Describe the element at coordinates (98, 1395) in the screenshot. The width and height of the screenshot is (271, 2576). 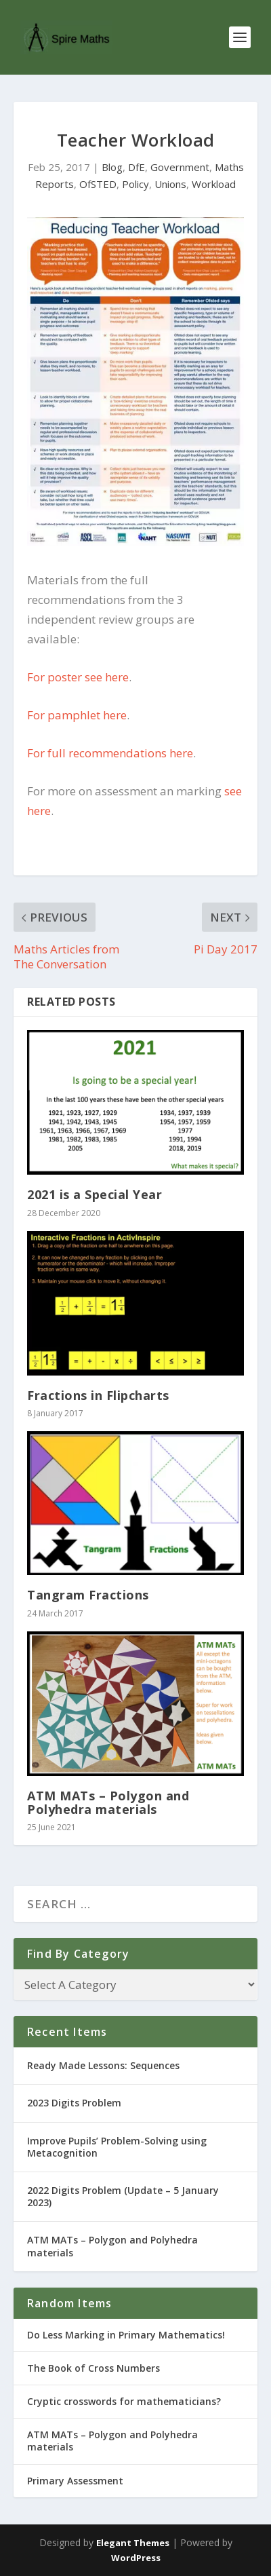
I see `Fractions in Flipcharts` at that location.